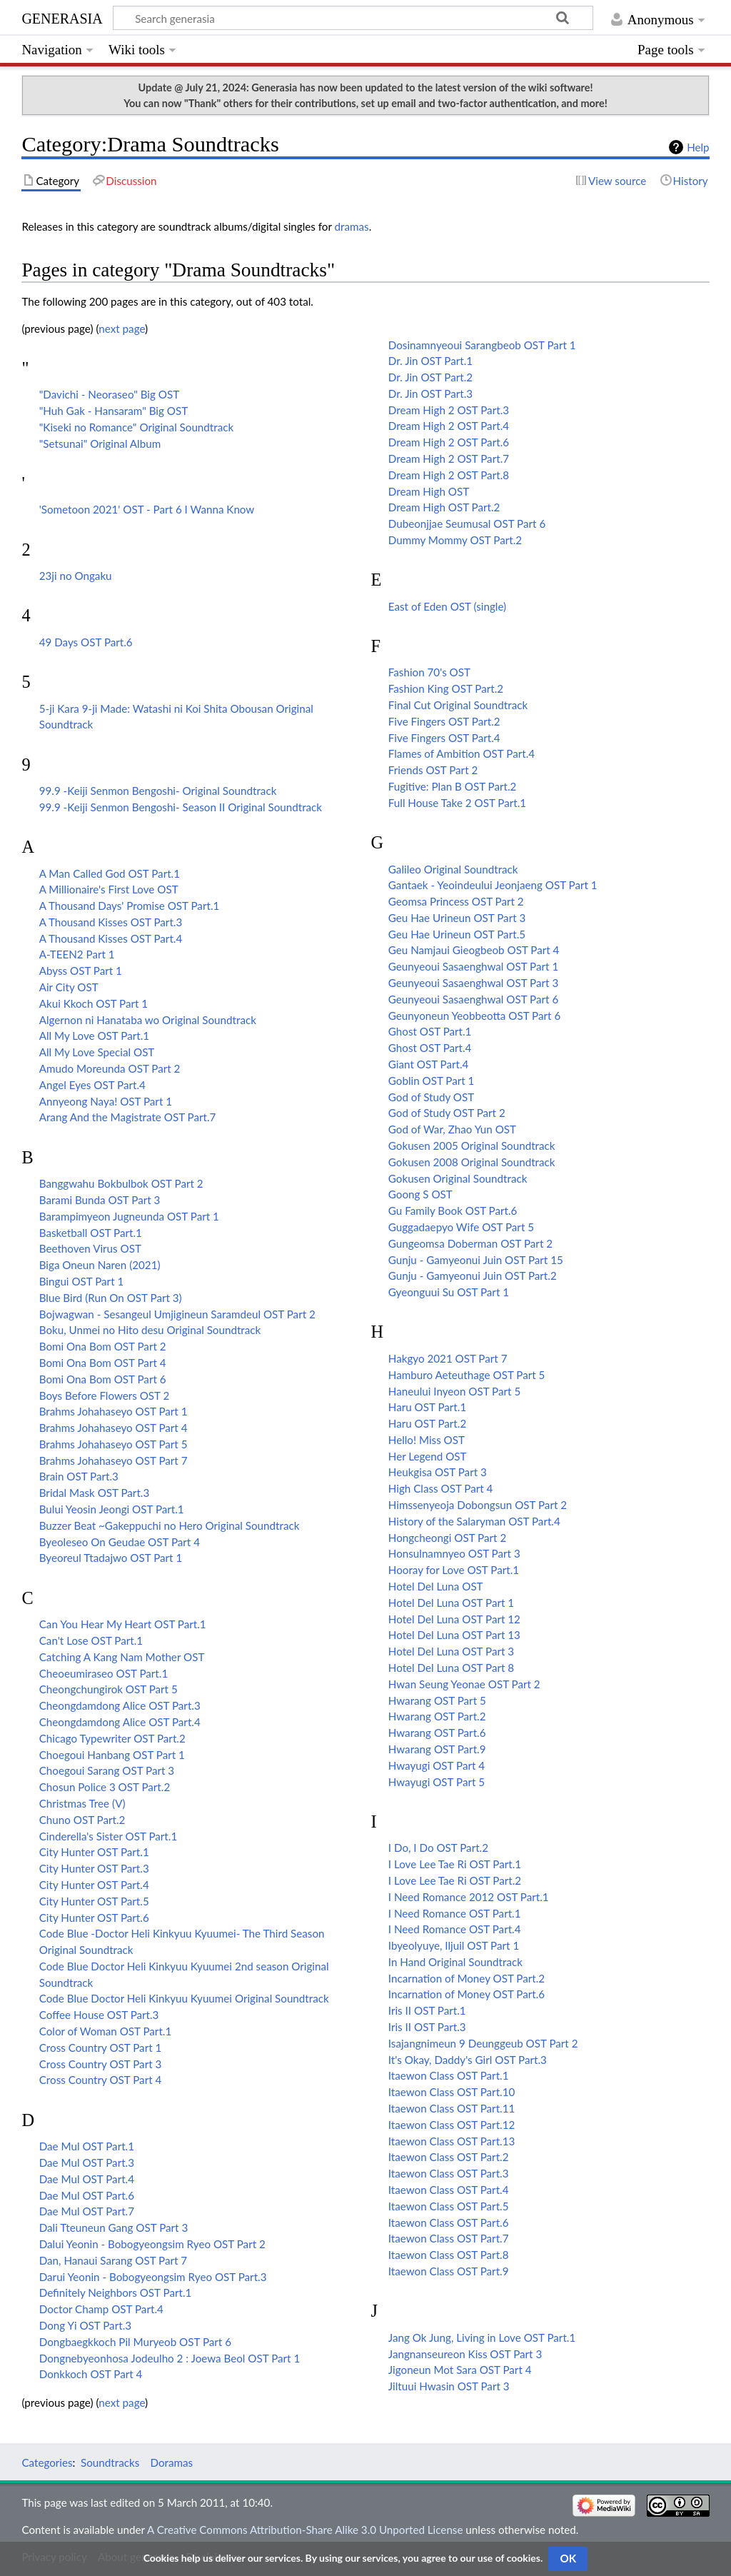 This screenshot has width=731, height=2576. I want to click on dramas, so click(352, 226).